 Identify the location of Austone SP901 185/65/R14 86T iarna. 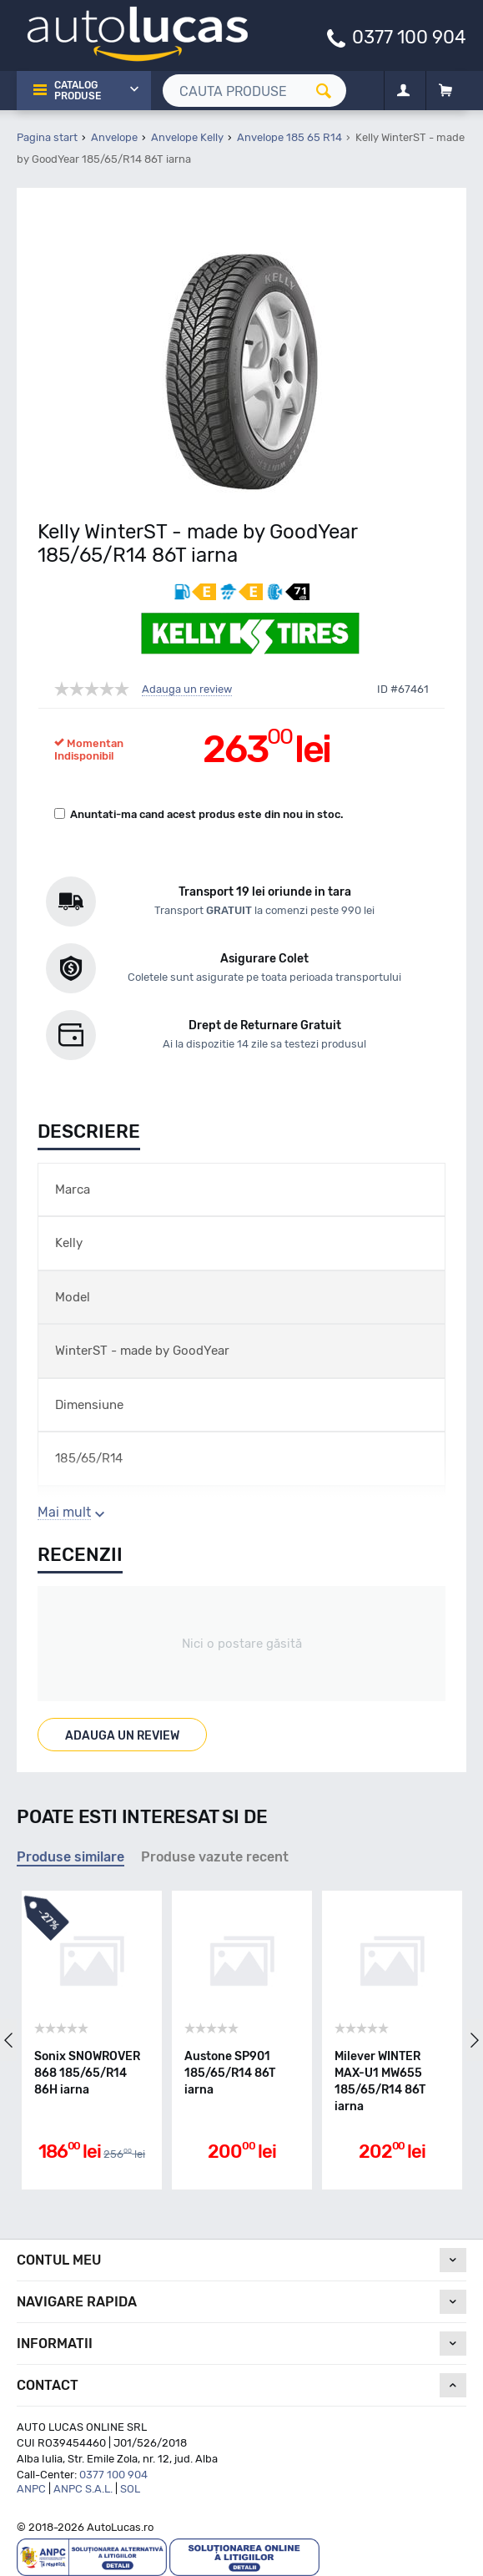
(229, 2073).